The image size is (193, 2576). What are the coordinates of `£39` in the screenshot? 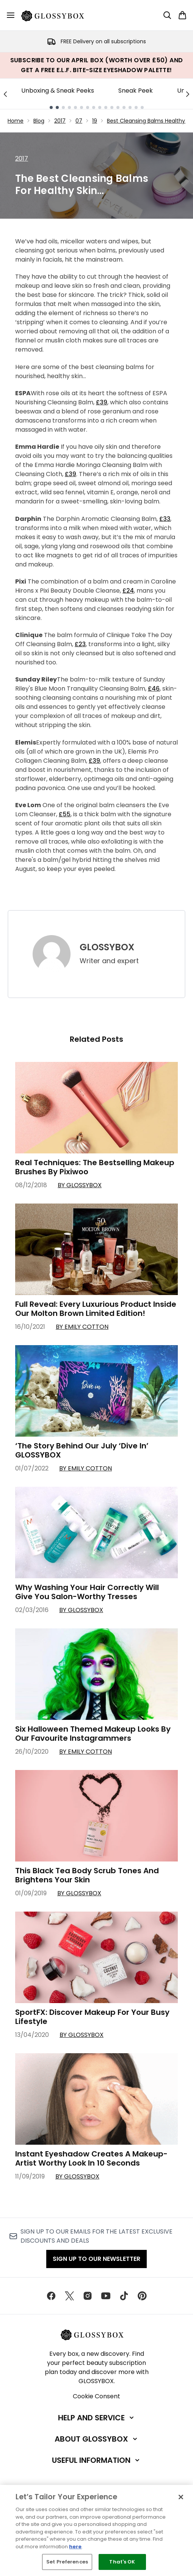 It's located at (101, 402).